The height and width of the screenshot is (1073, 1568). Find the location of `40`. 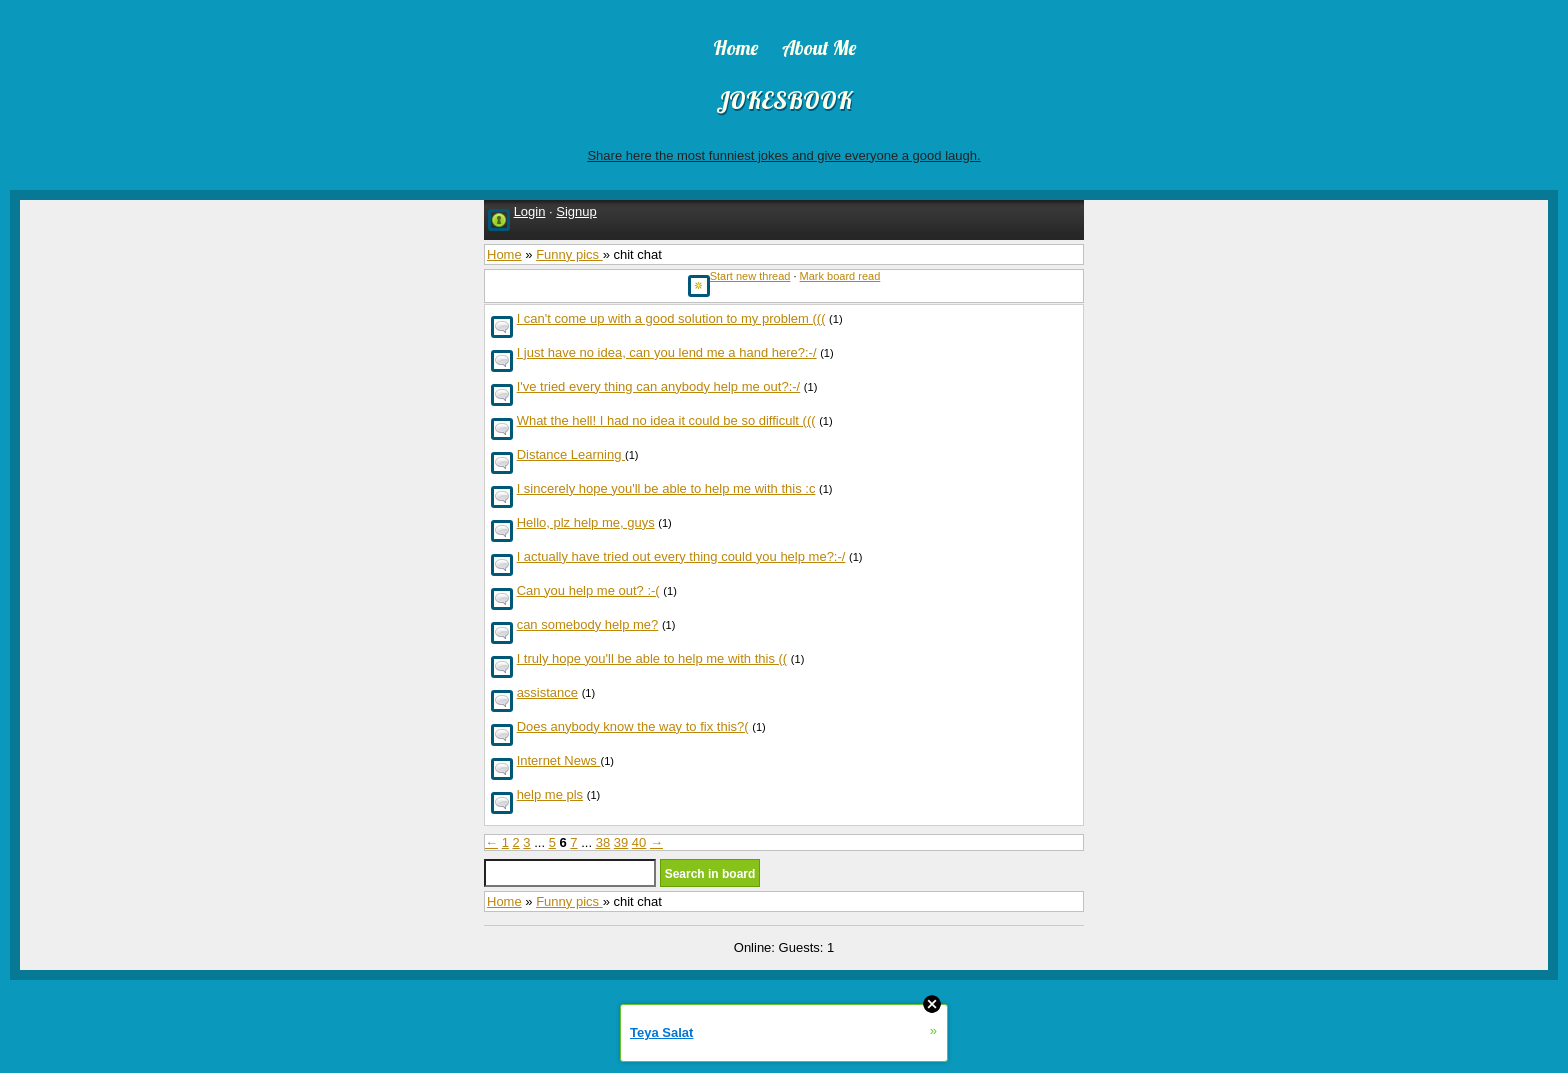

40 is located at coordinates (639, 842).